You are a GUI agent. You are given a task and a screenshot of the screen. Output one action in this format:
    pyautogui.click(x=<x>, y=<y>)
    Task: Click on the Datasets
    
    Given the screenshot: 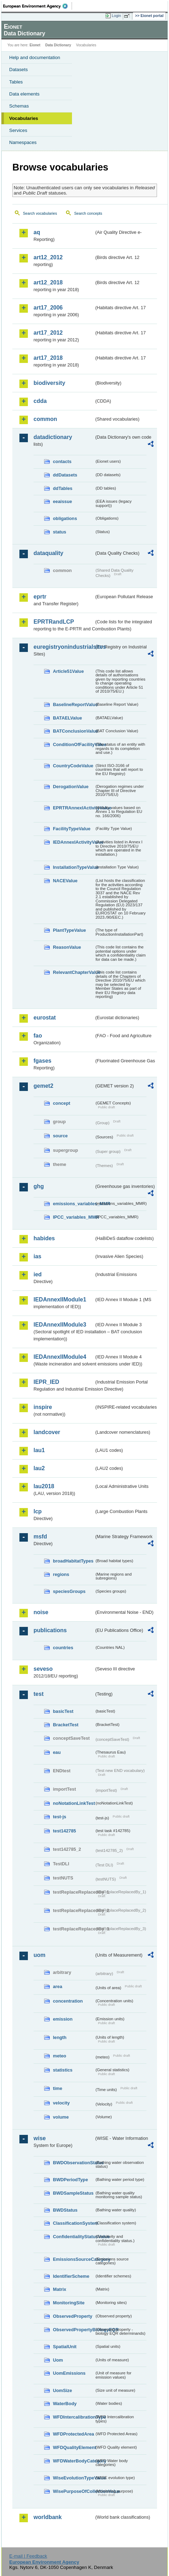 What is the action you would take?
    pyautogui.click(x=18, y=69)
    